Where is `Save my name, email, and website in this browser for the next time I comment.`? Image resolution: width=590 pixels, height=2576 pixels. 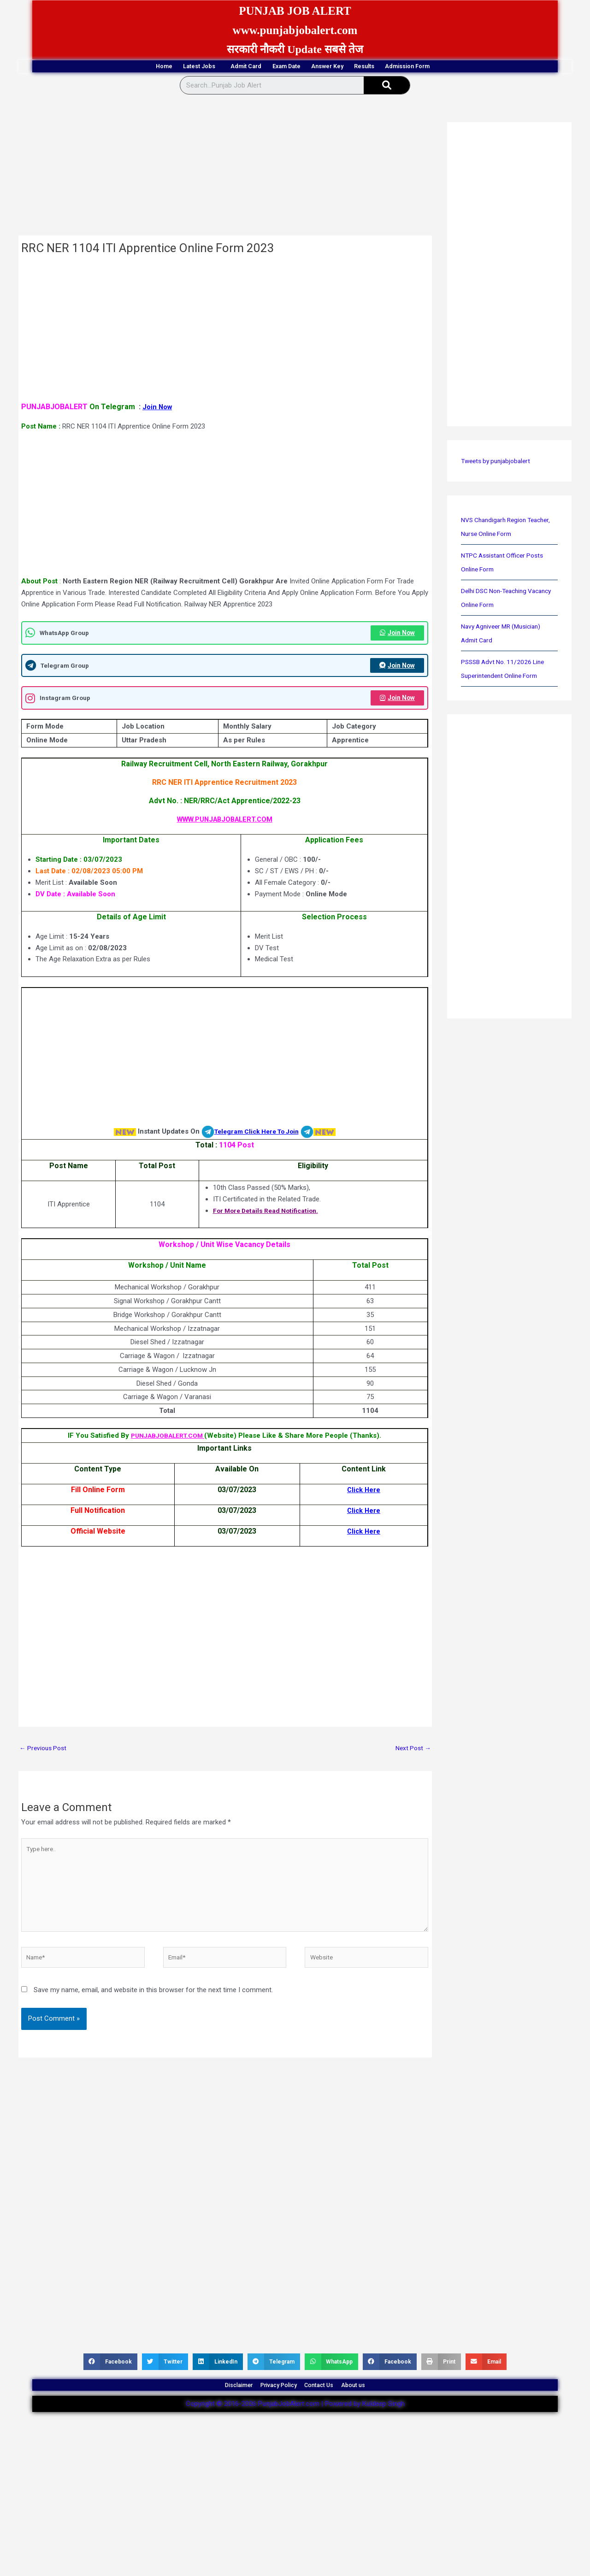 Save my name, email, and website in this browser for the next time I comment. is located at coordinates (153, 2006).